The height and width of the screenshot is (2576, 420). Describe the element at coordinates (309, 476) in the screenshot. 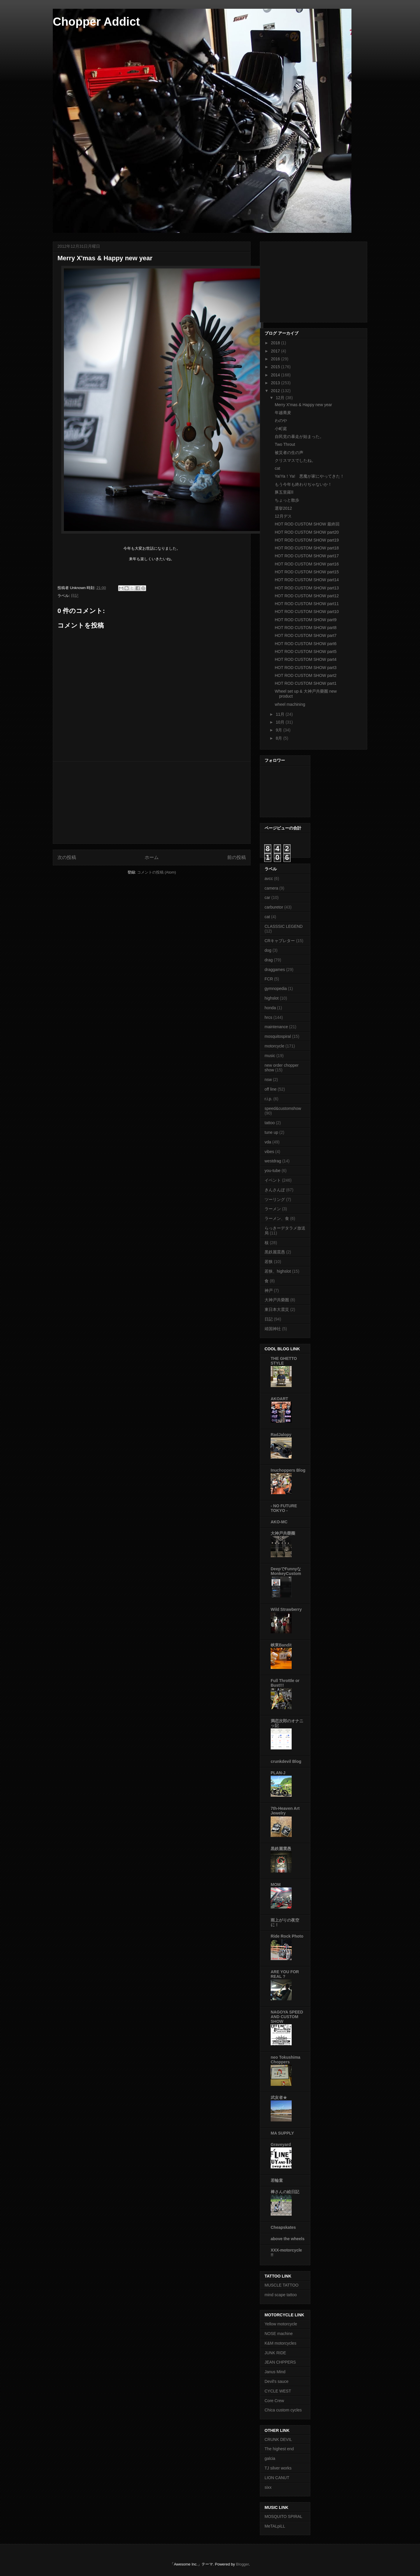

I see `Ya!Ya！Ya! 悪魔が家にやってきた！` at that location.